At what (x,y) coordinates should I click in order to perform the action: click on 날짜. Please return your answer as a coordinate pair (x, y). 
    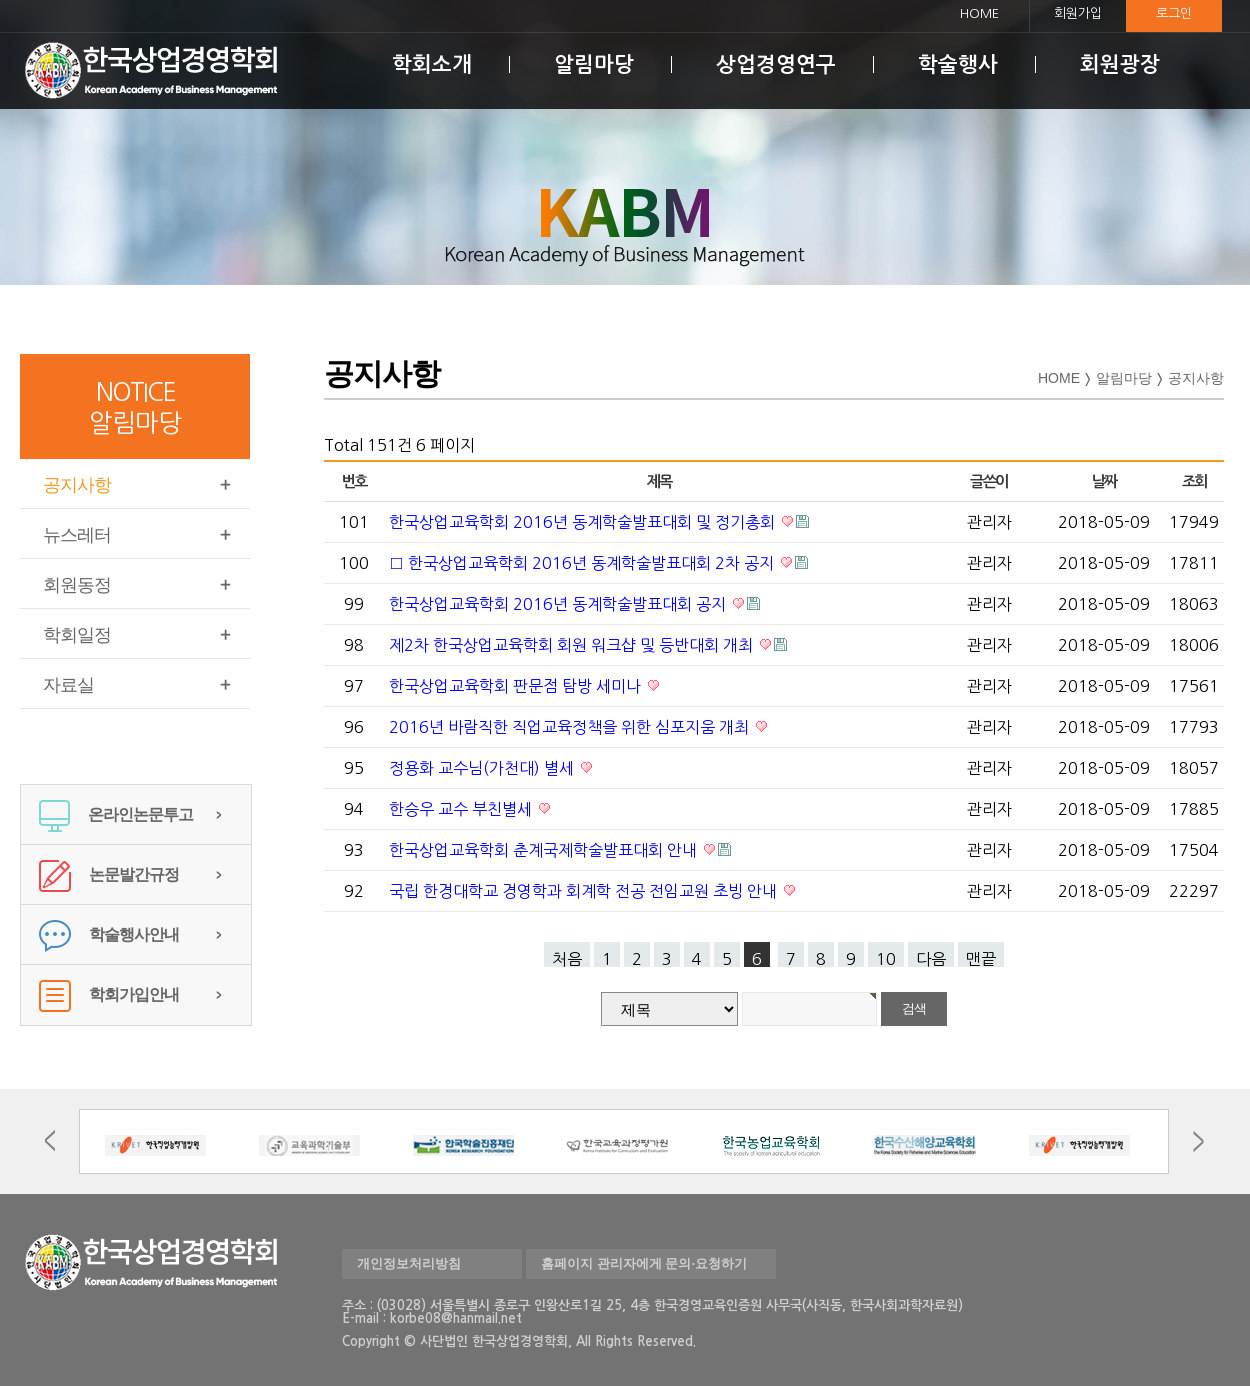
    Looking at the image, I should click on (1104, 481).